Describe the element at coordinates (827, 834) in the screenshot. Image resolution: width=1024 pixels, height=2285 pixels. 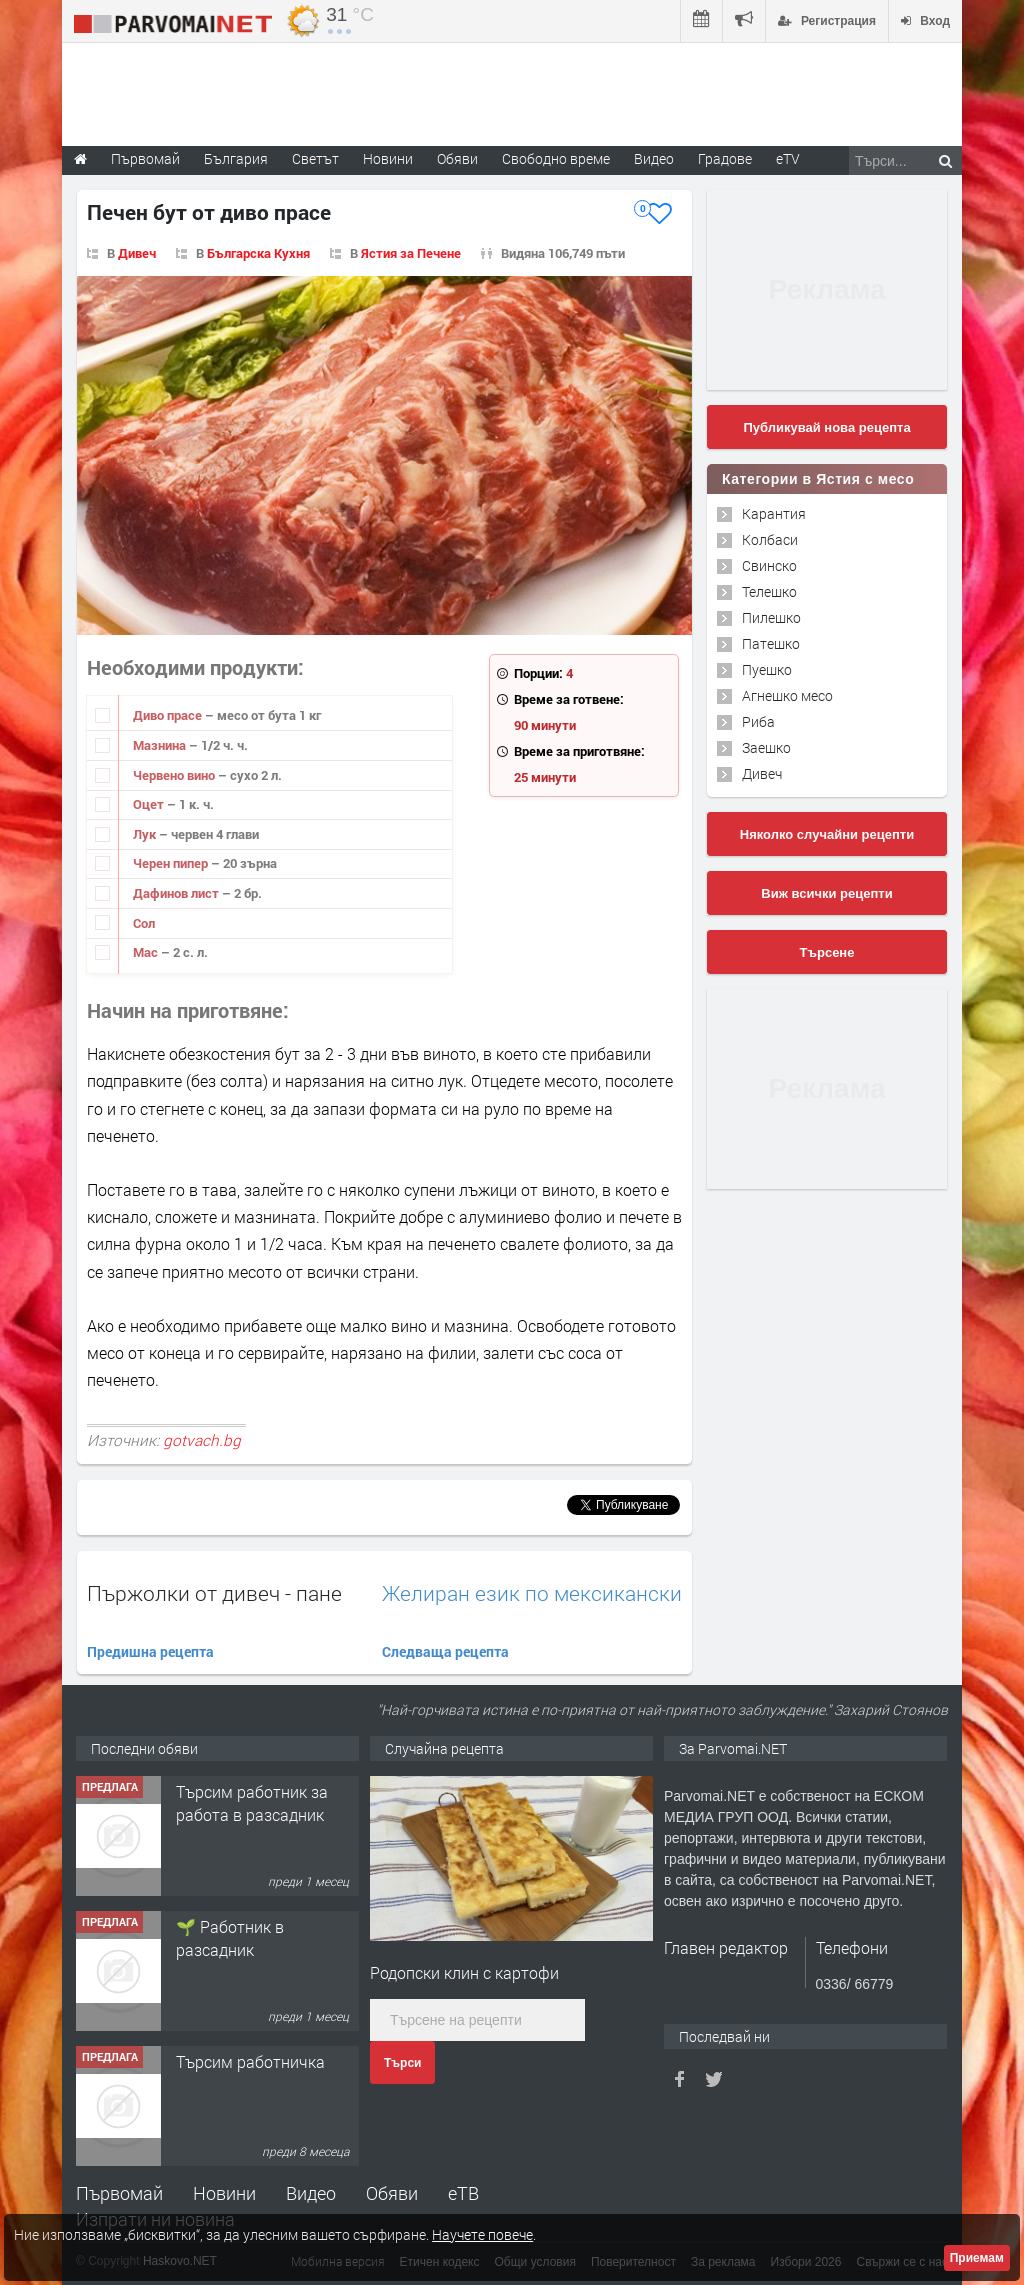
I see `Няколко случайни рецепти` at that location.